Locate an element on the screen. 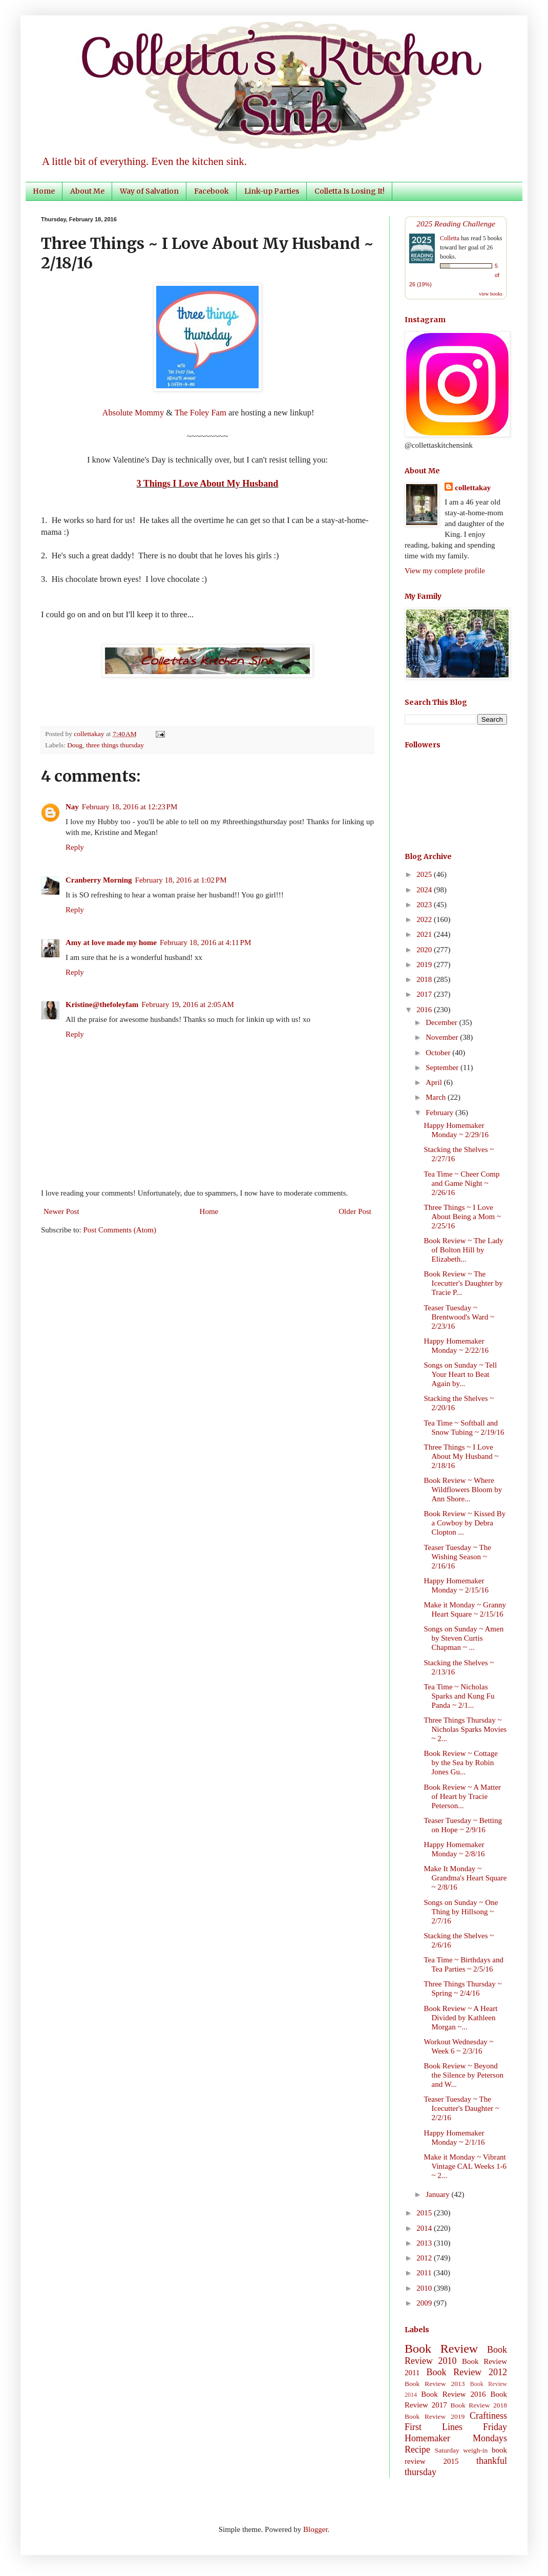 Image resolution: width=548 pixels, height=2576 pixels. September is located at coordinates (443, 1067).